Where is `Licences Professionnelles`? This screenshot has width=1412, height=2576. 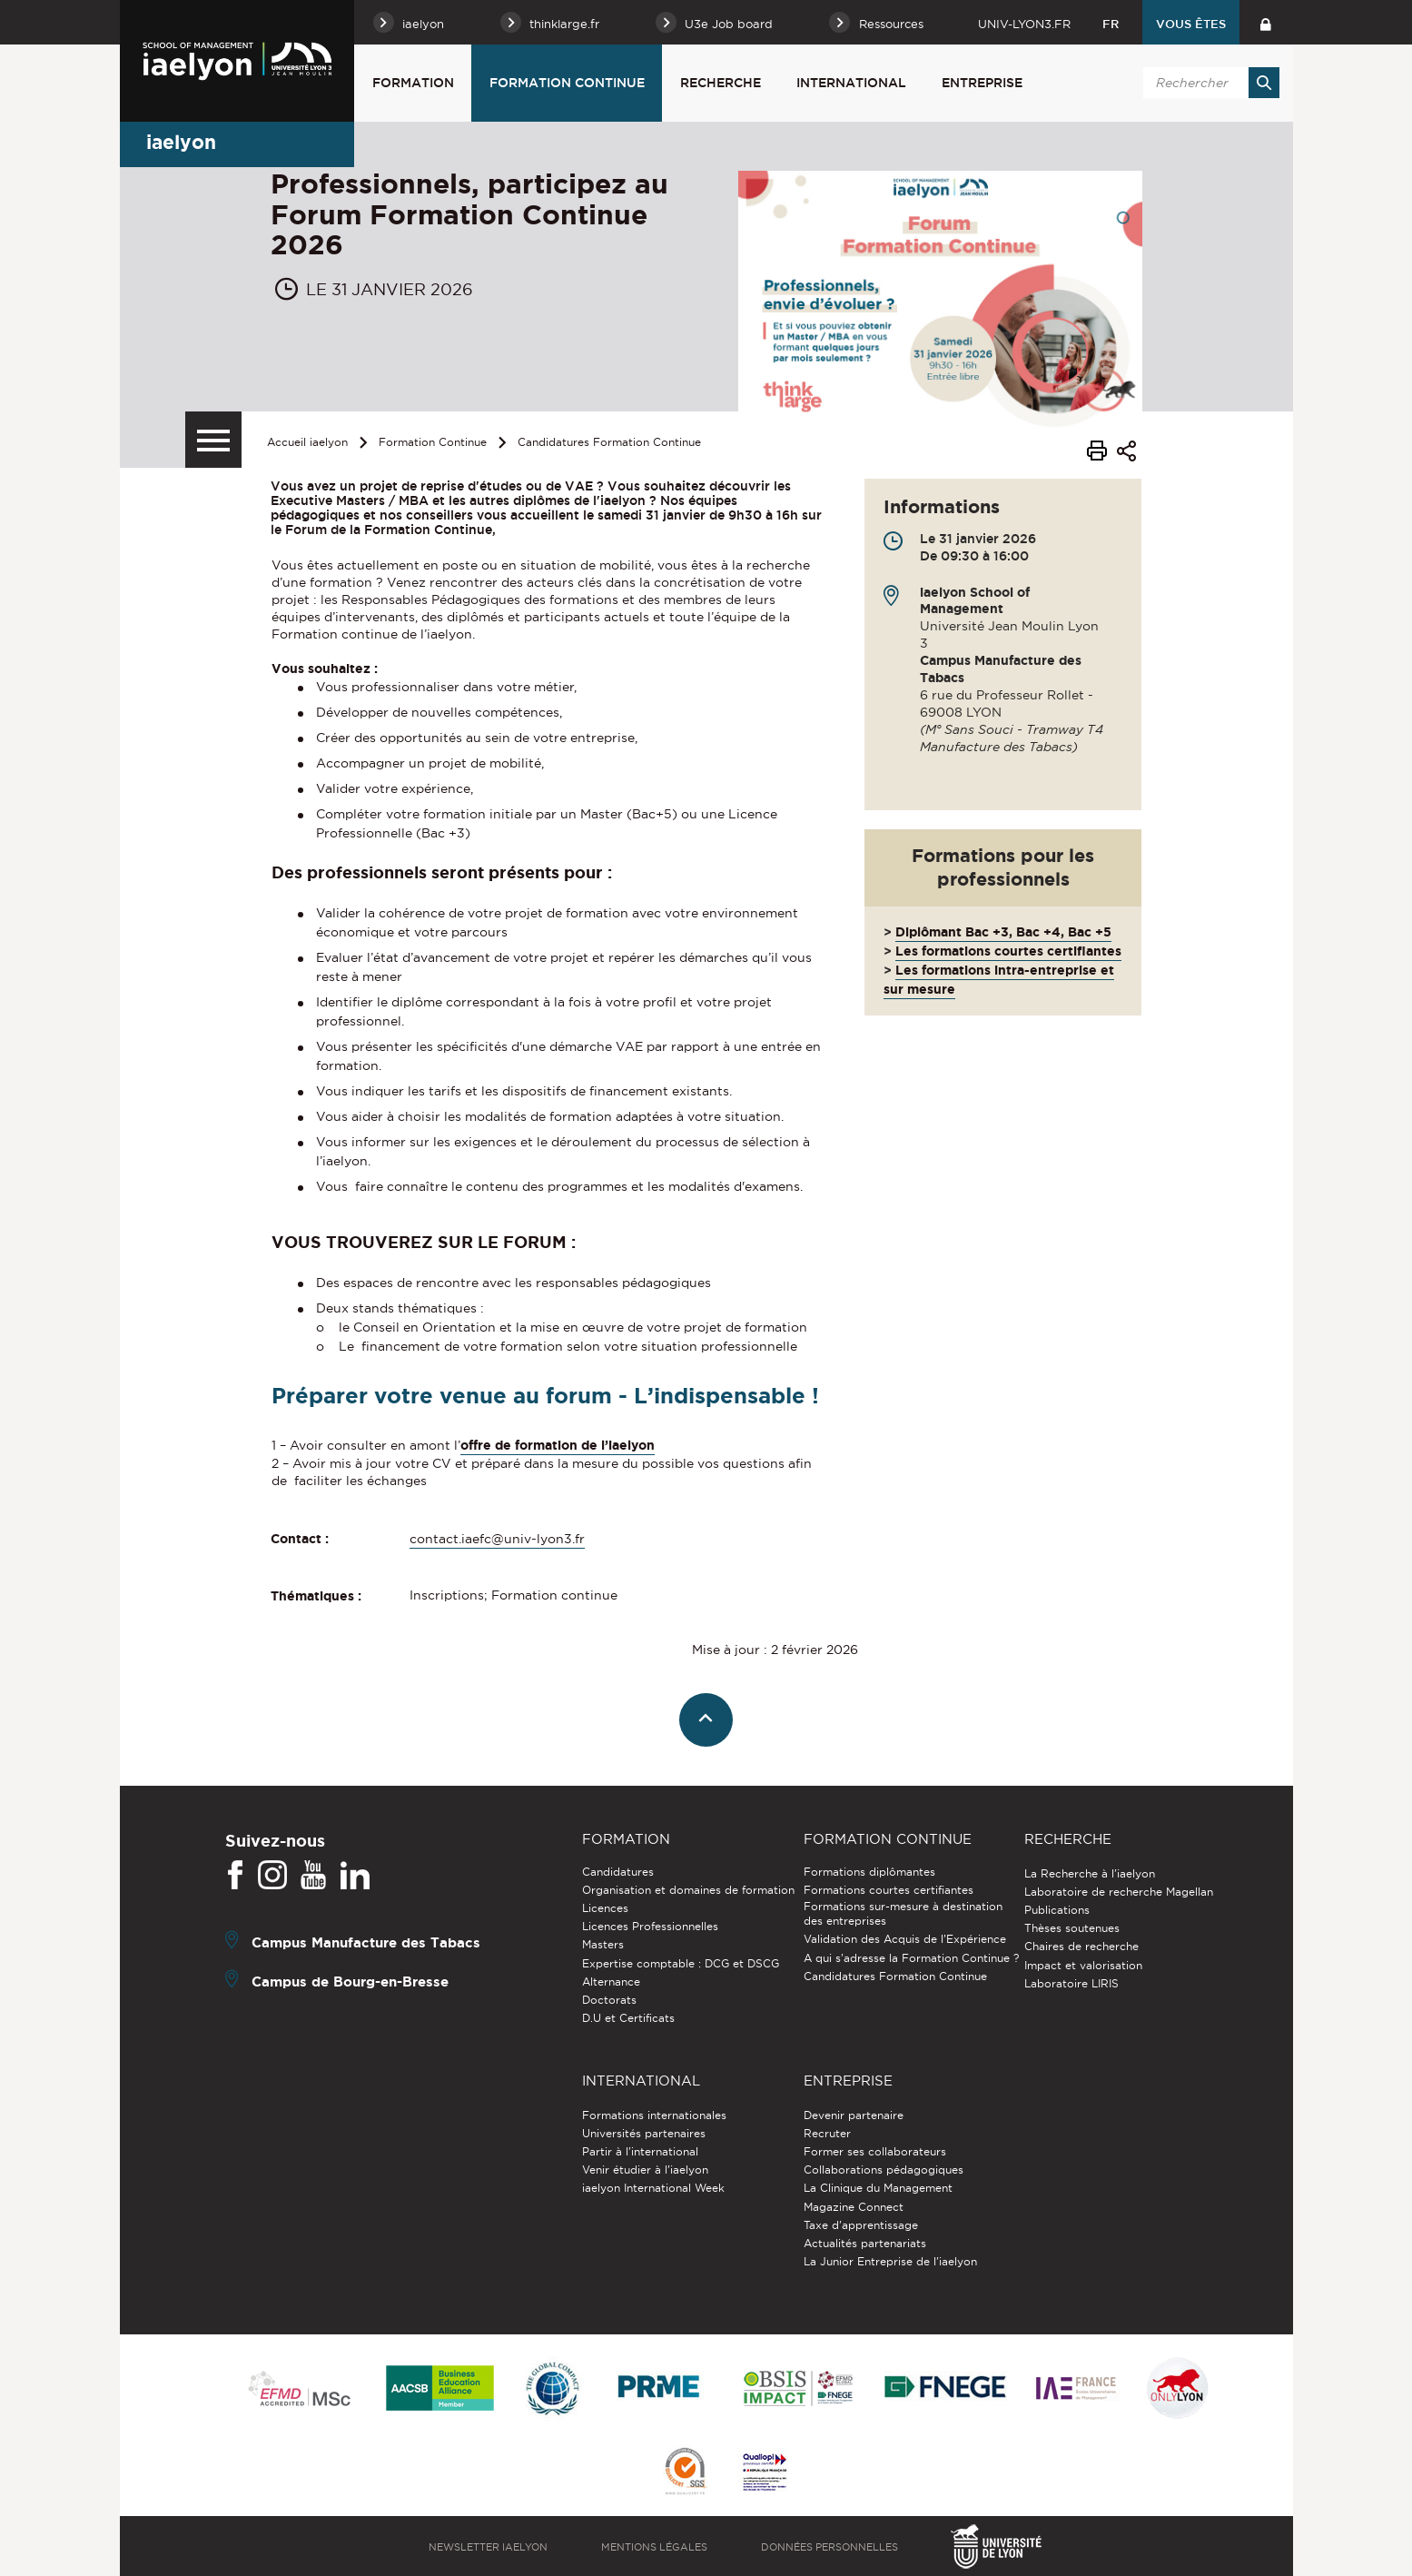 Licences Professionnelles is located at coordinates (650, 1926).